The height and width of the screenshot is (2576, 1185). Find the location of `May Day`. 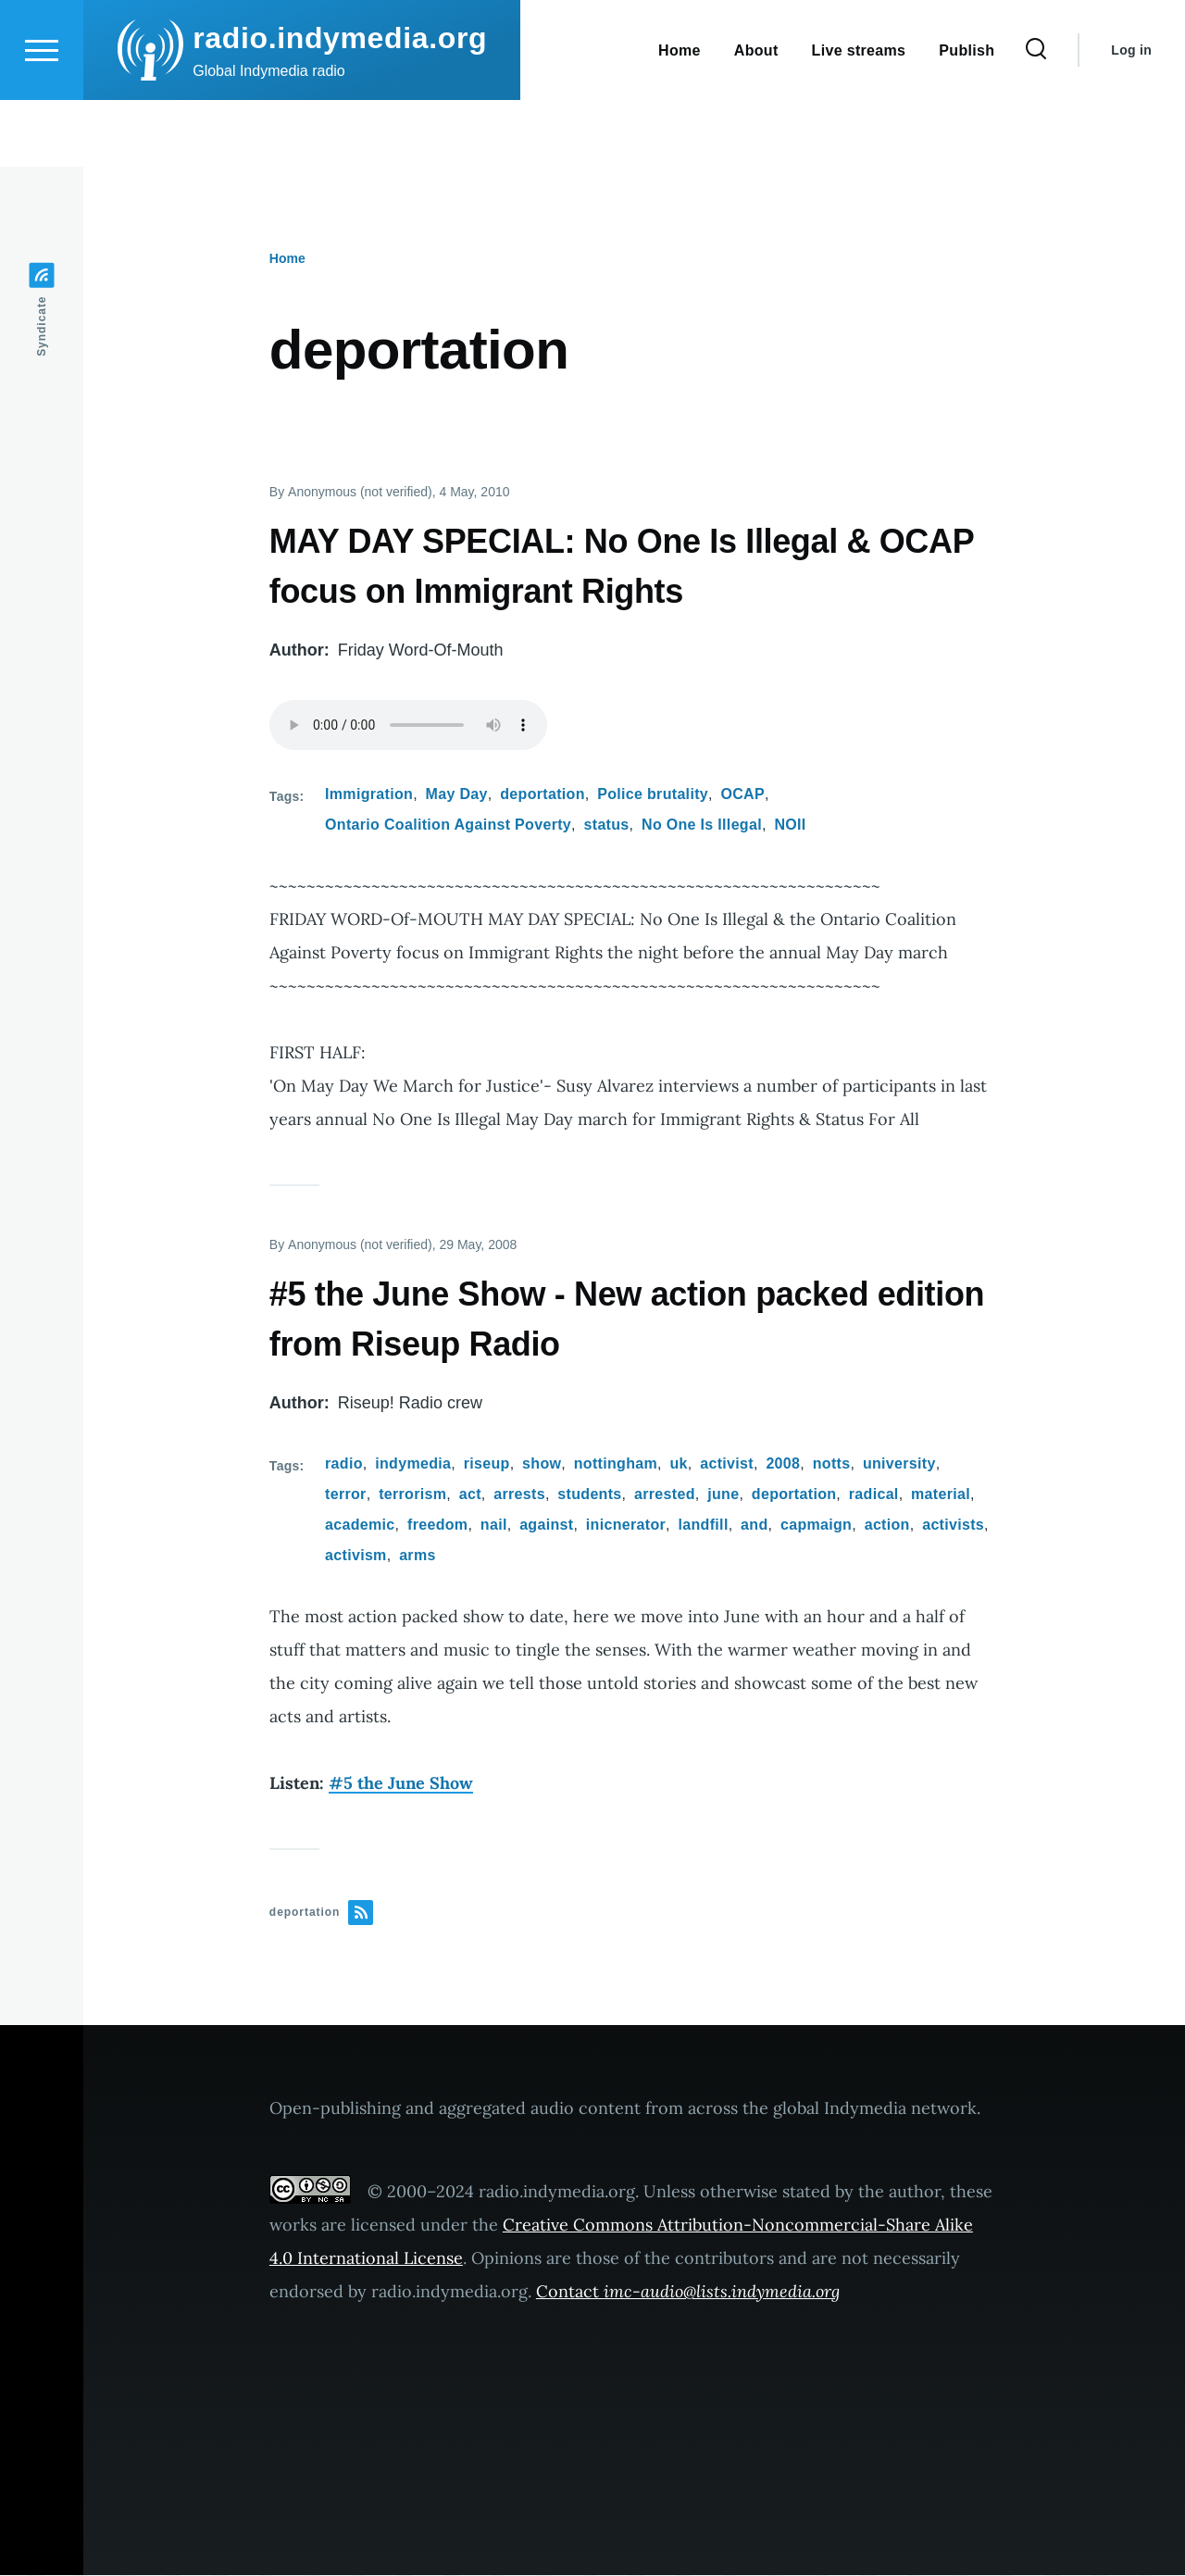

May Day is located at coordinates (457, 795).